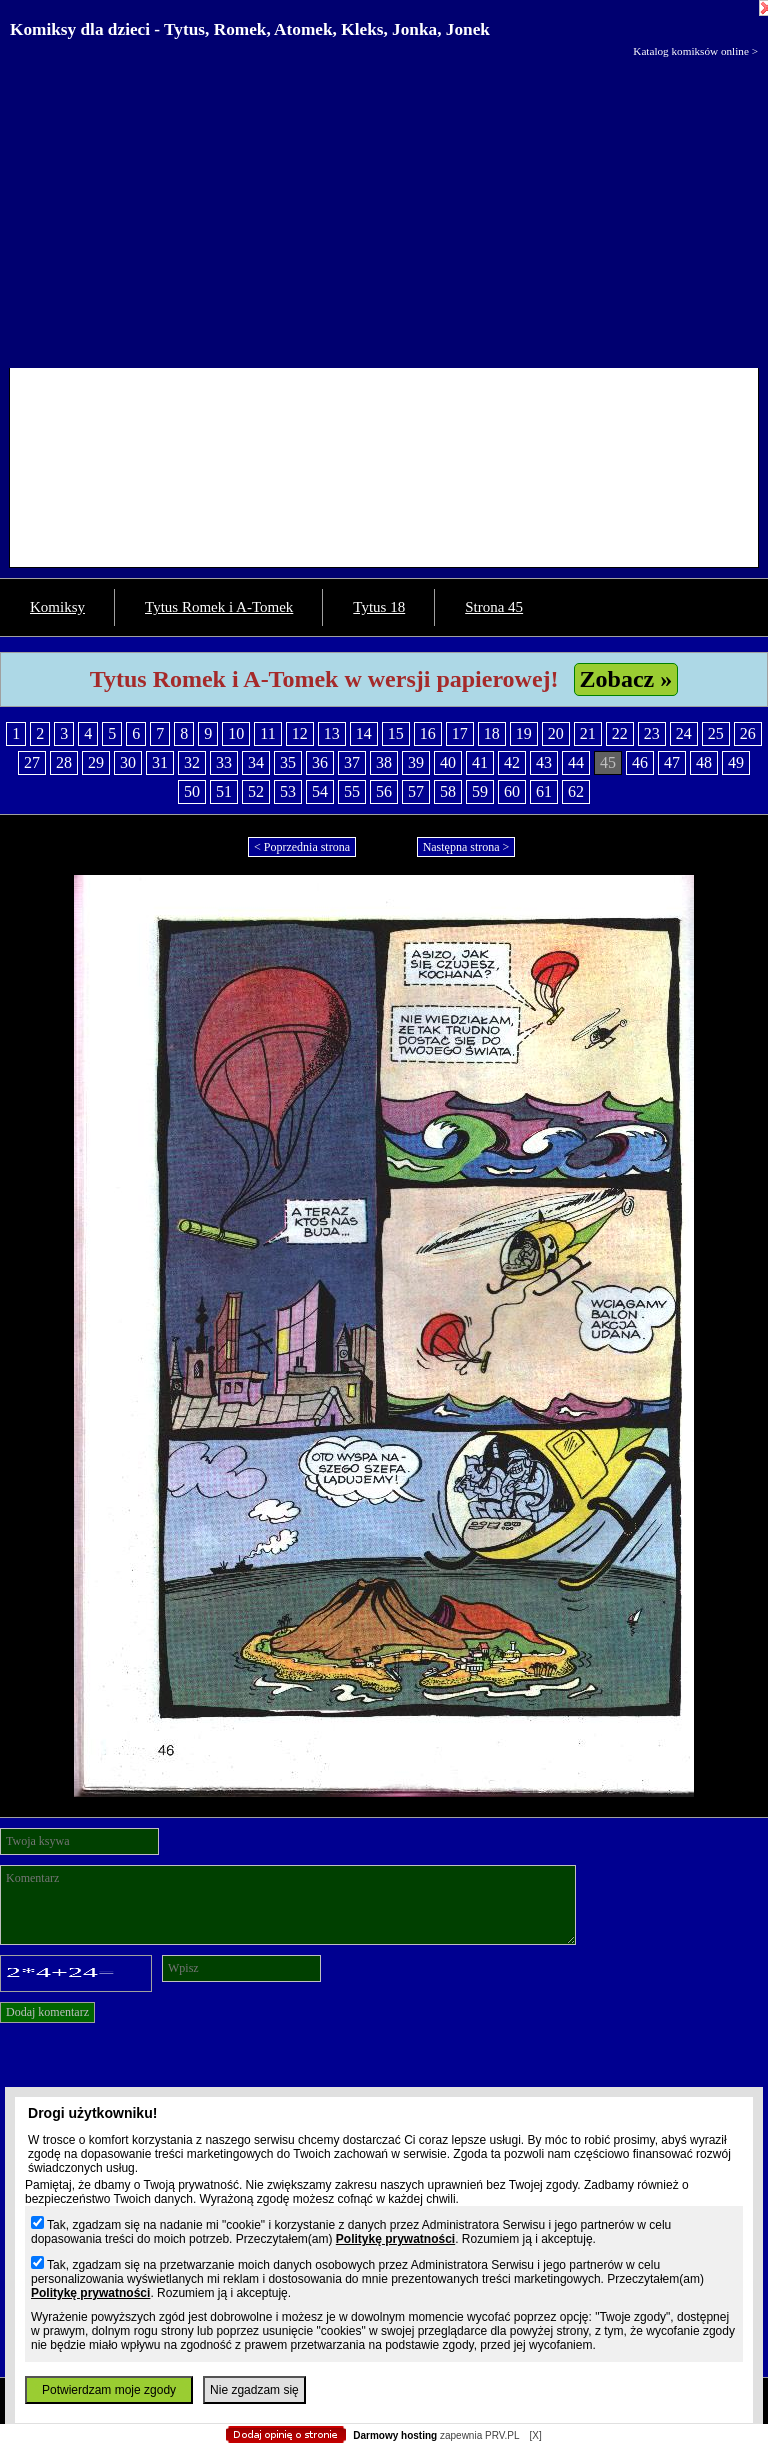  Describe the element at coordinates (652, 733) in the screenshot. I see `23` at that location.